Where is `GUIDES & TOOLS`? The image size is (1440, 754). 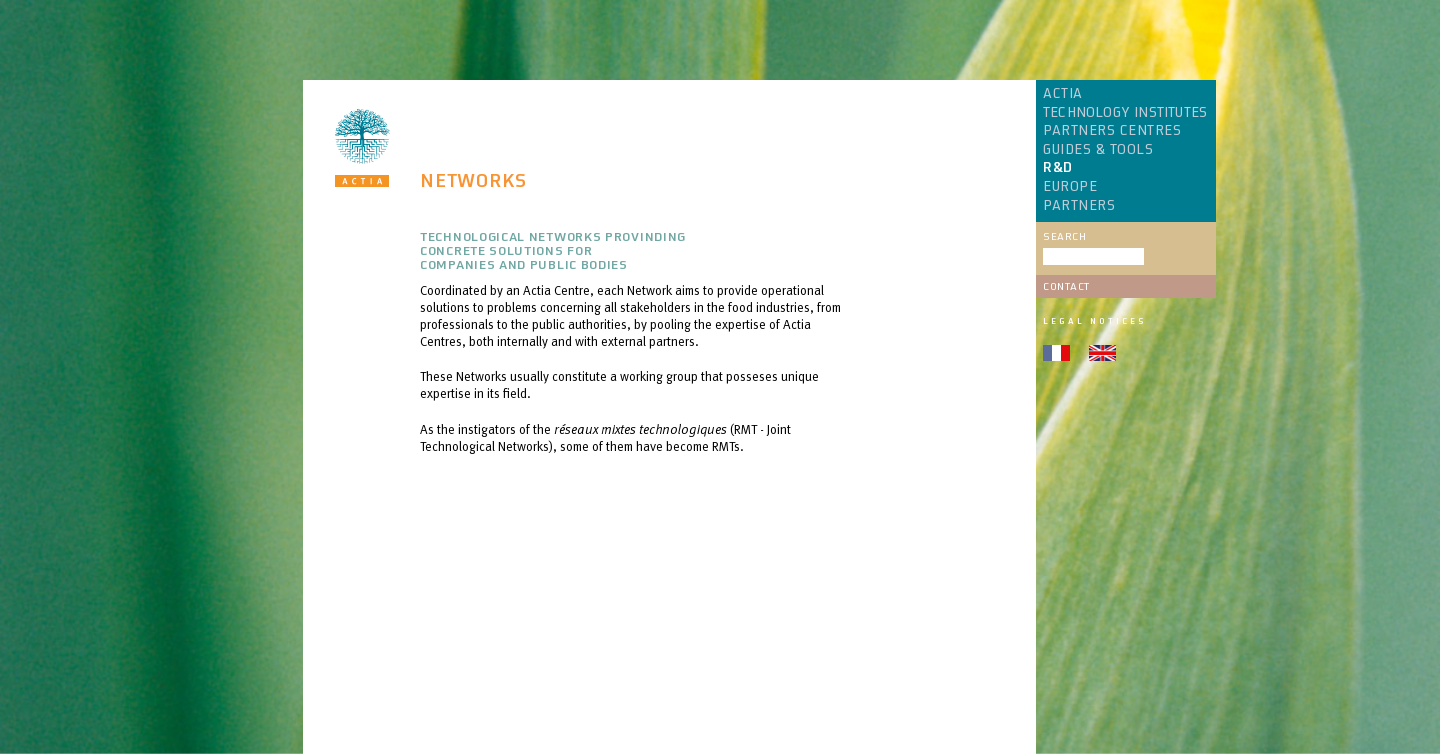 GUIDES & TOOLS is located at coordinates (1098, 150).